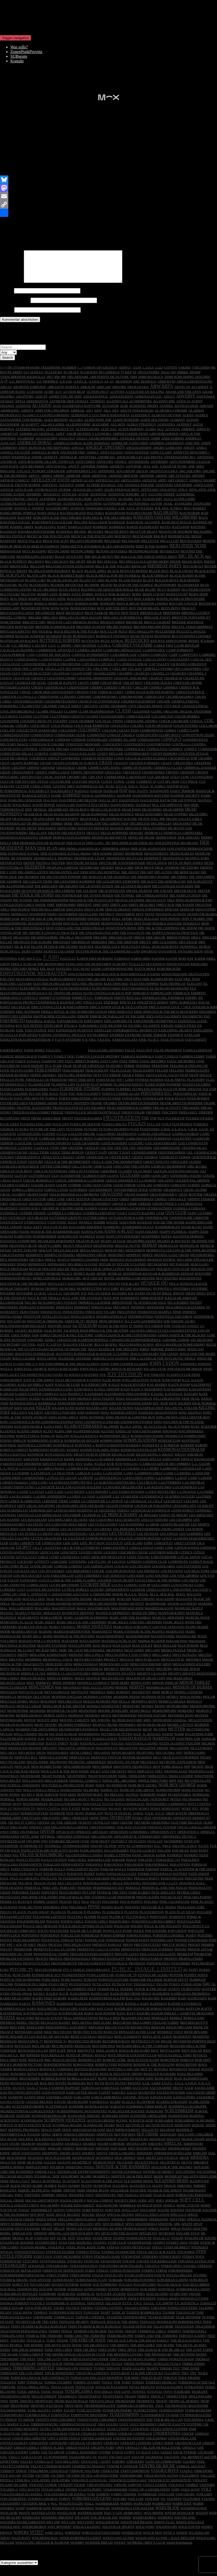 The image size is (217, 2576). Describe the element at coordinates (22, 2239) in the screenshot. I see `SPREAD JOY` at that location.